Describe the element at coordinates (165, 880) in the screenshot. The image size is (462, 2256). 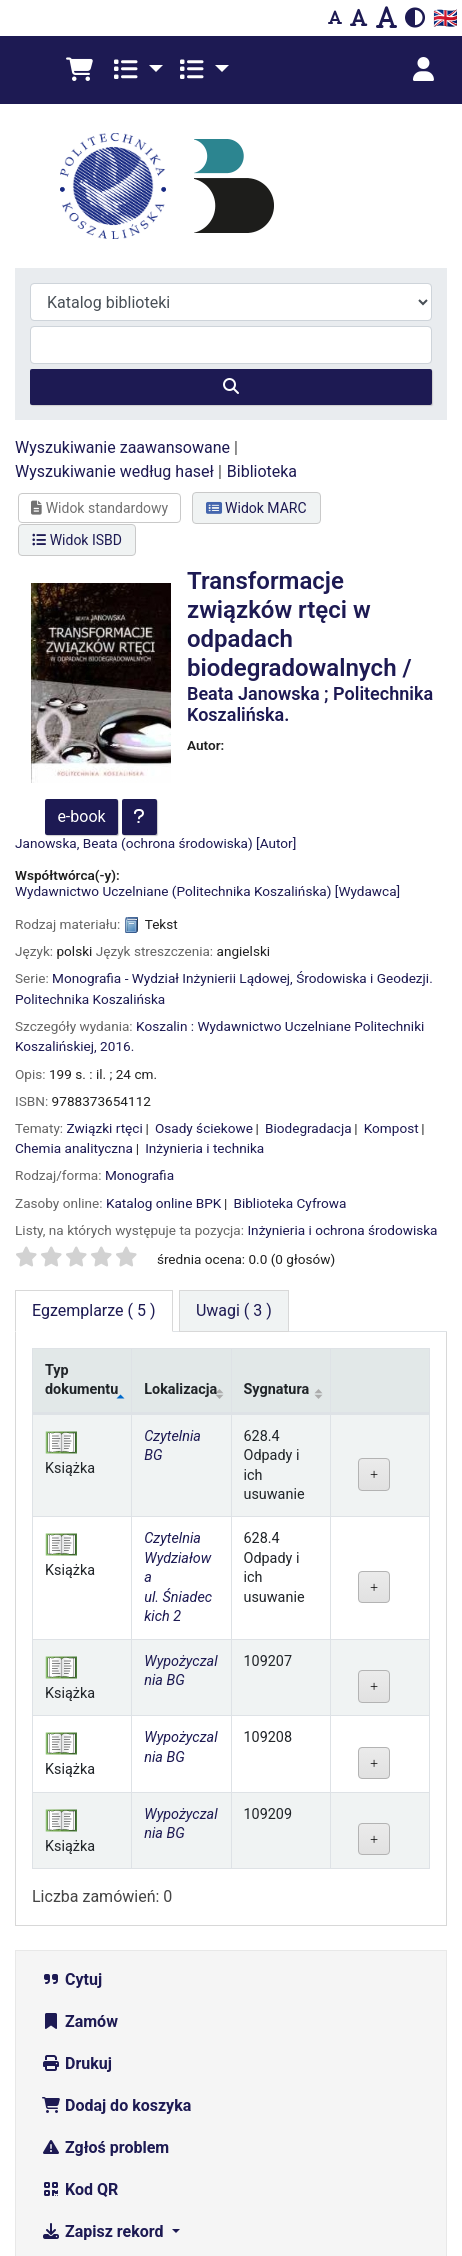
I see `Koszalin :` at that location.